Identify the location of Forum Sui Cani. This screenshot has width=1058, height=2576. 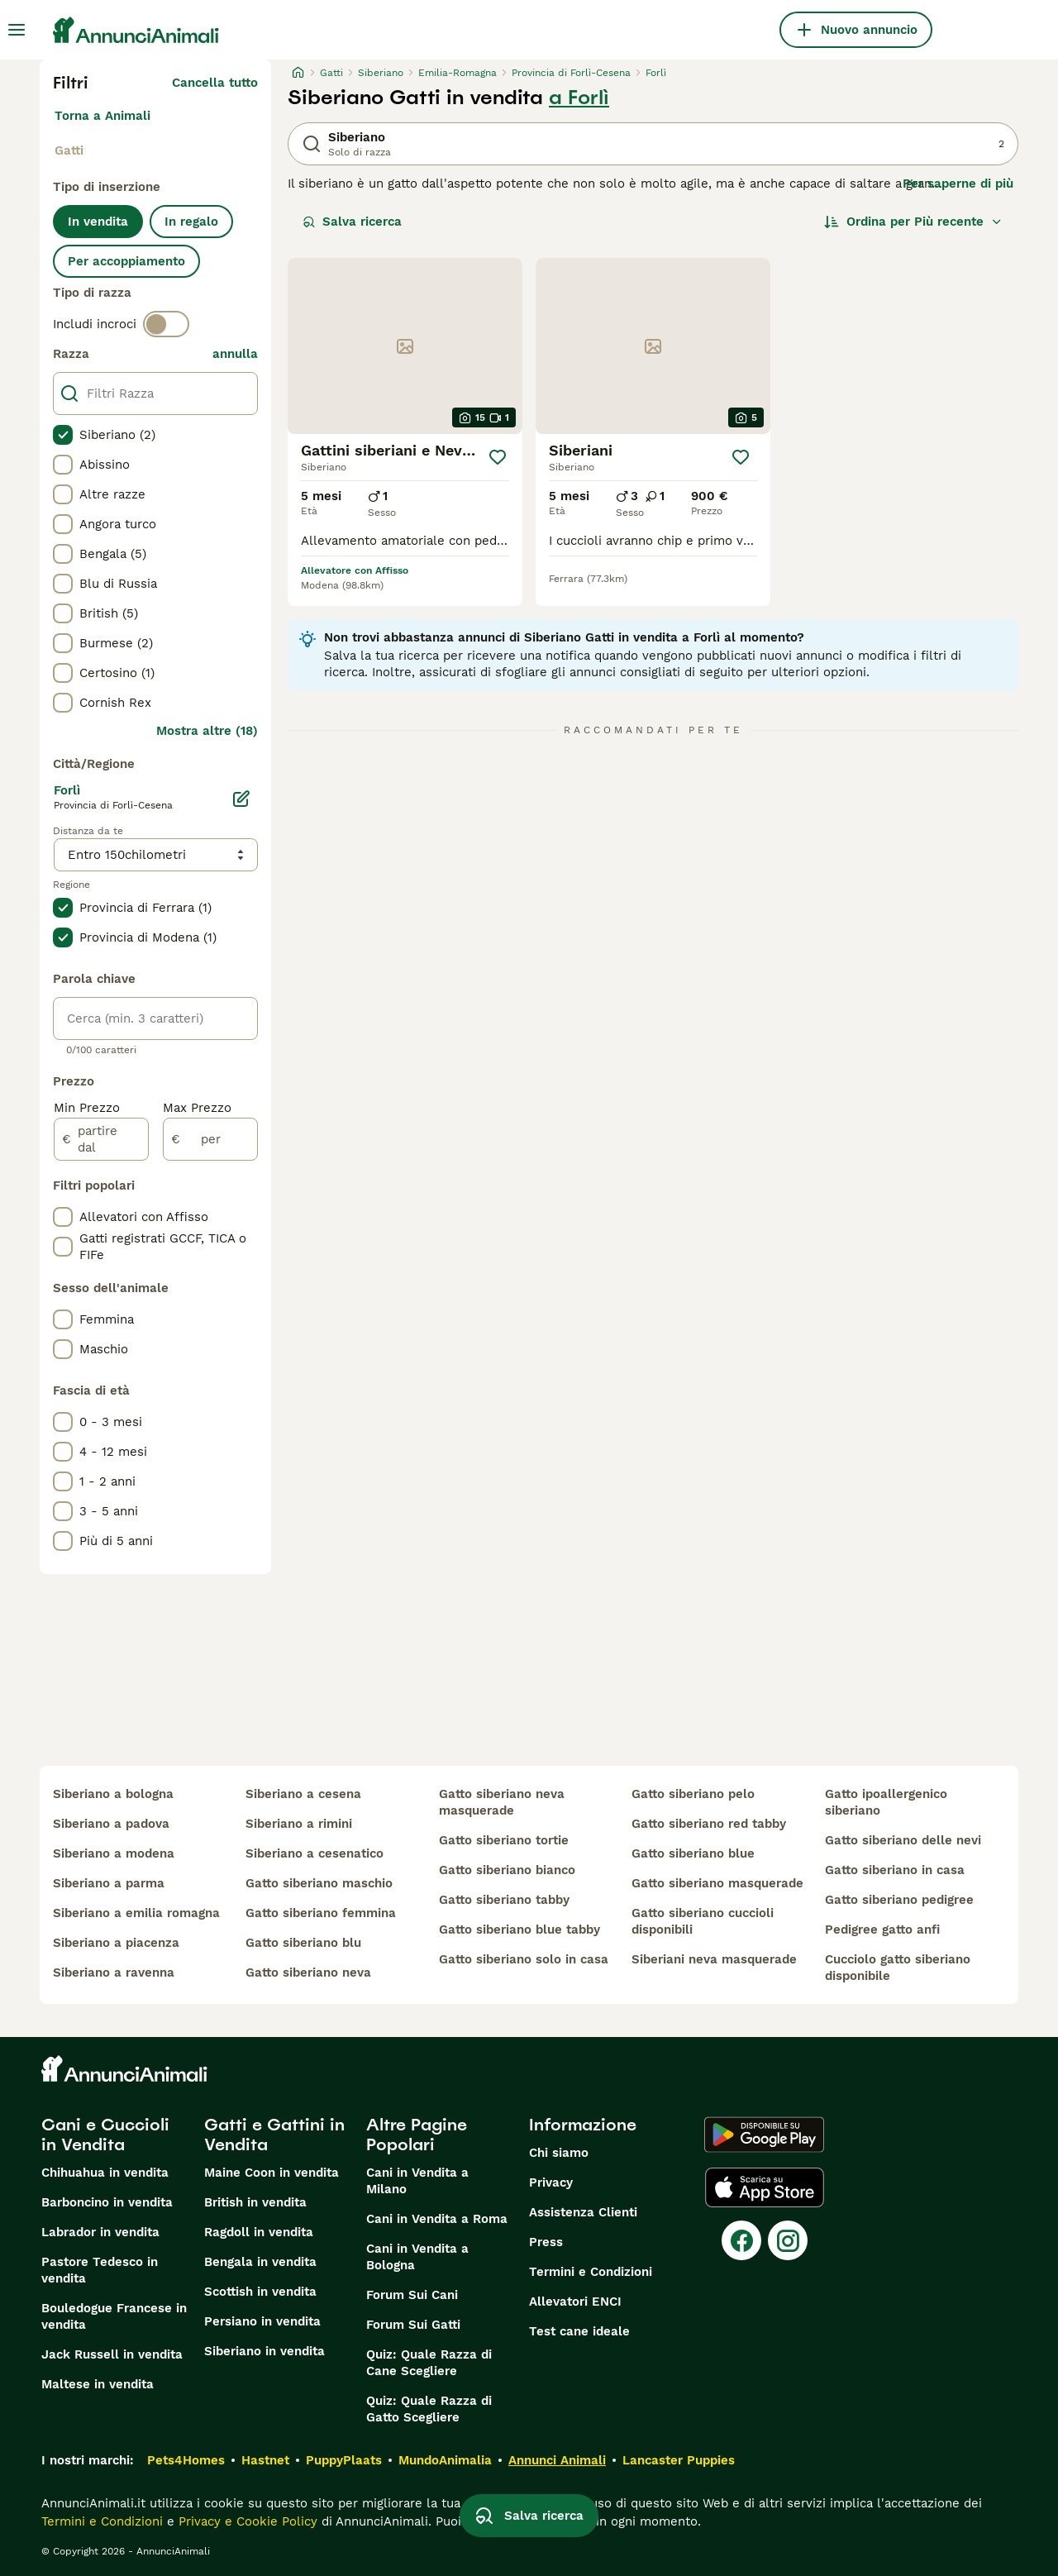
(412, 2294).